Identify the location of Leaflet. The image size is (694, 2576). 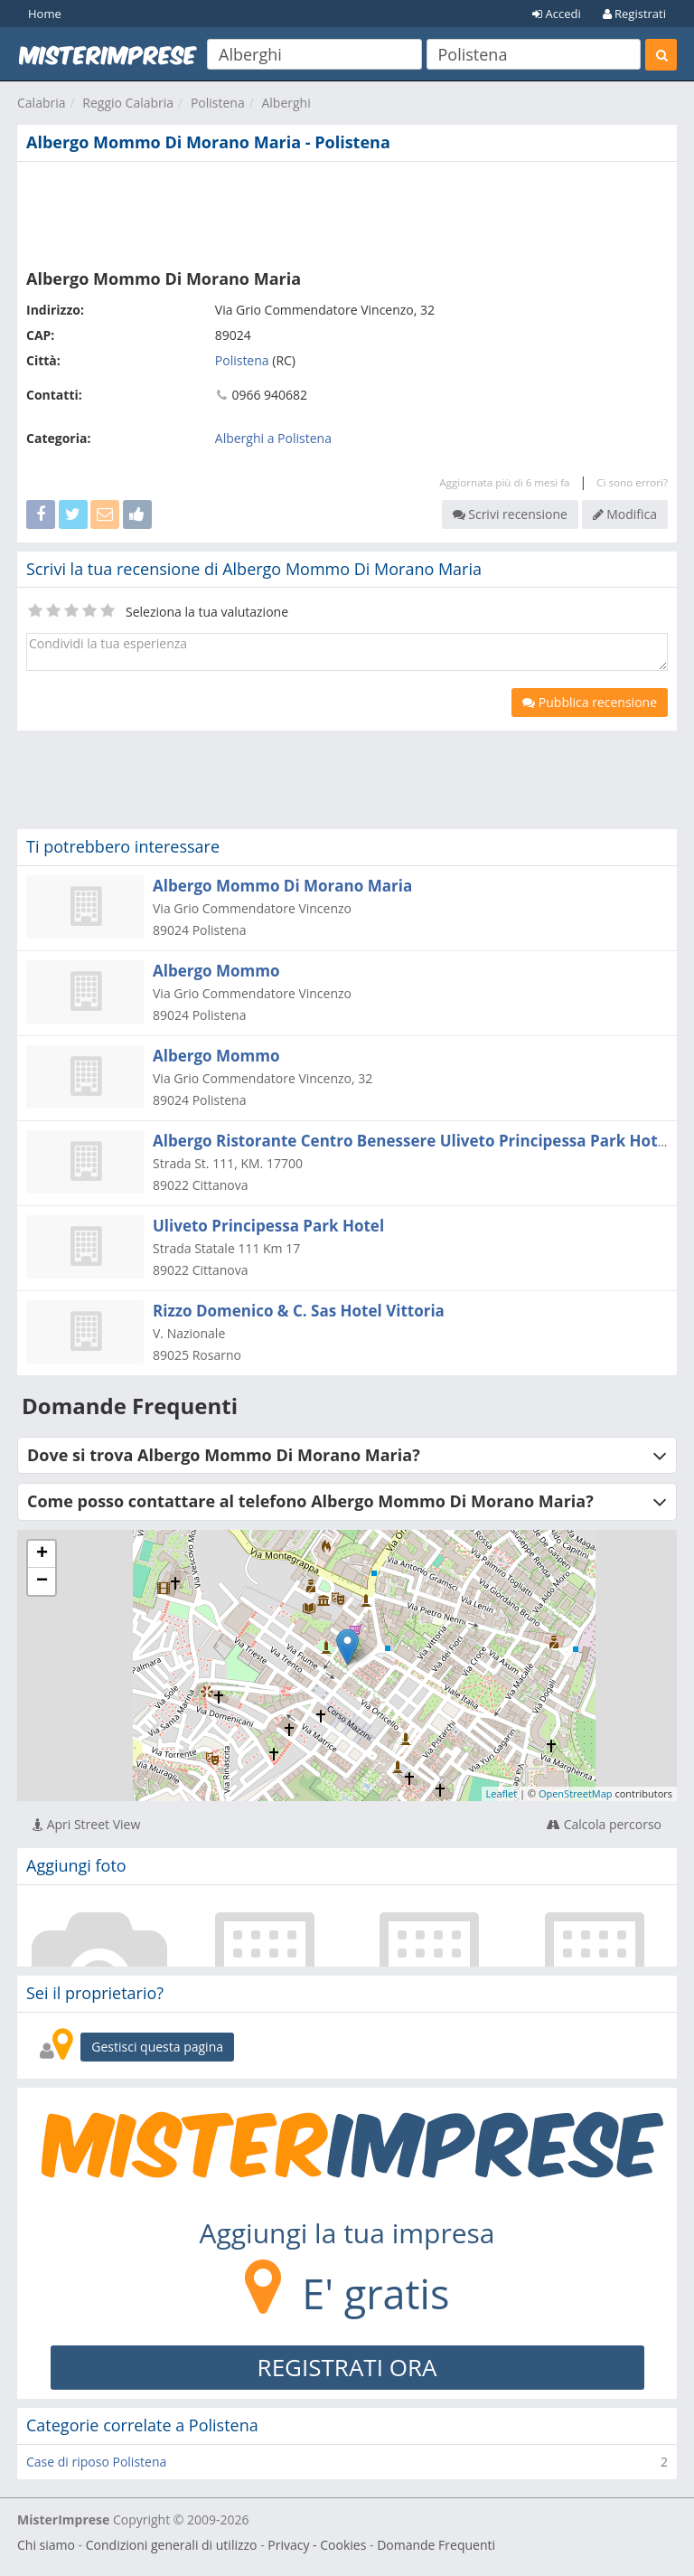
(502, 1793).